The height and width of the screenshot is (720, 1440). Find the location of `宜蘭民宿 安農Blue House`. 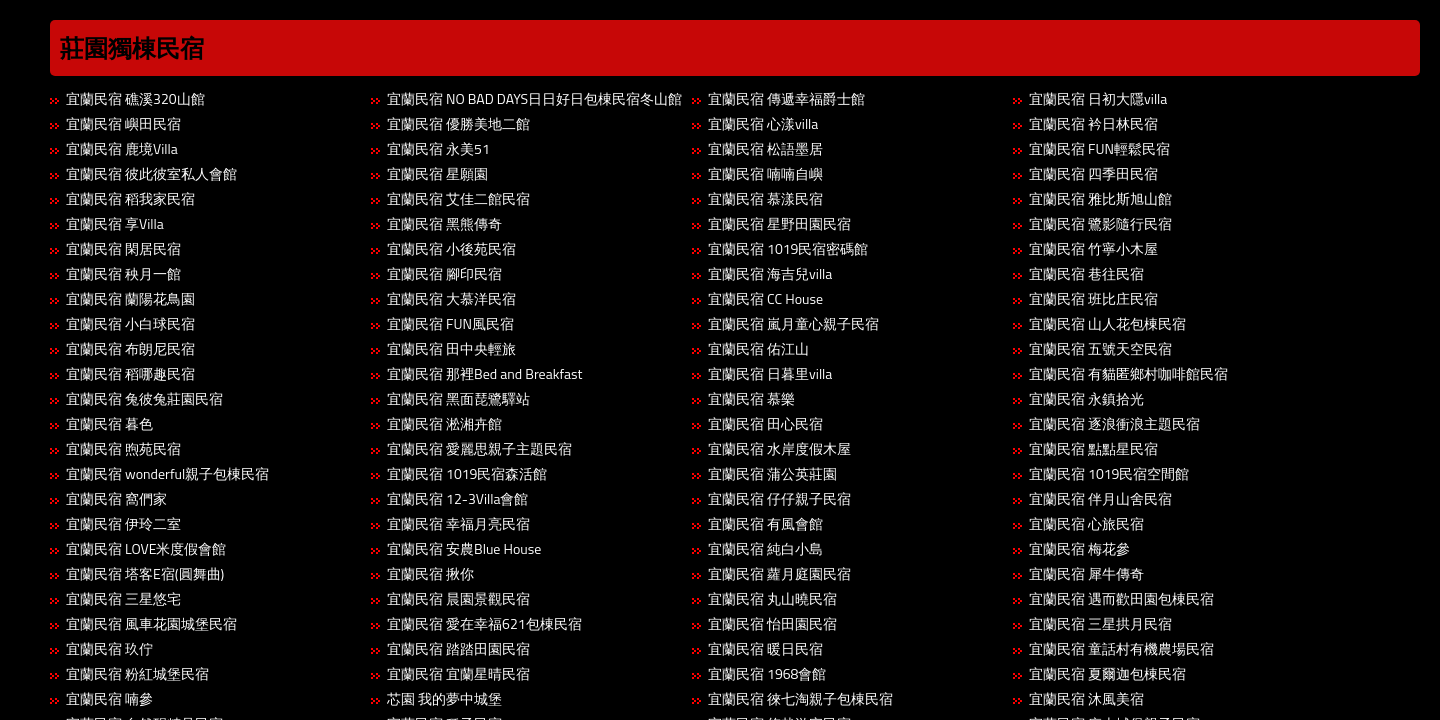

宜蘭民宿 安農Blue House is located at coordinates (464, 548).